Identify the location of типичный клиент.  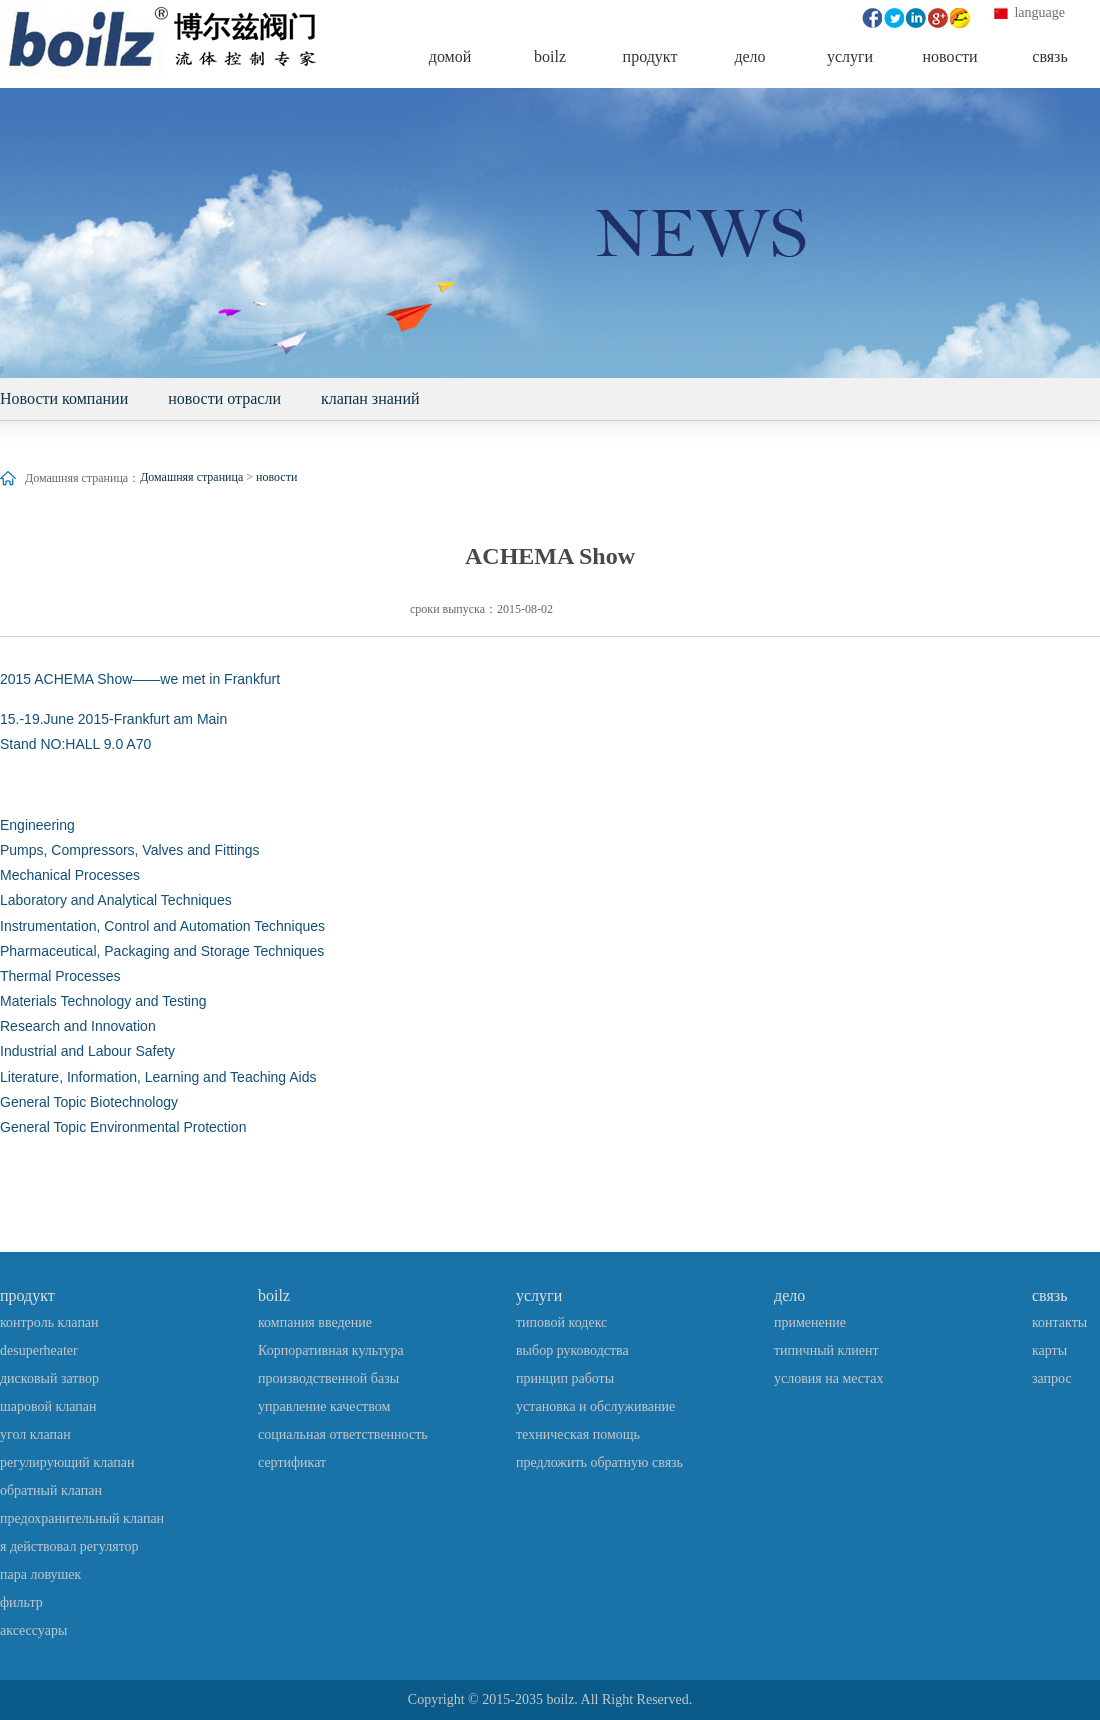
(826, 1350).